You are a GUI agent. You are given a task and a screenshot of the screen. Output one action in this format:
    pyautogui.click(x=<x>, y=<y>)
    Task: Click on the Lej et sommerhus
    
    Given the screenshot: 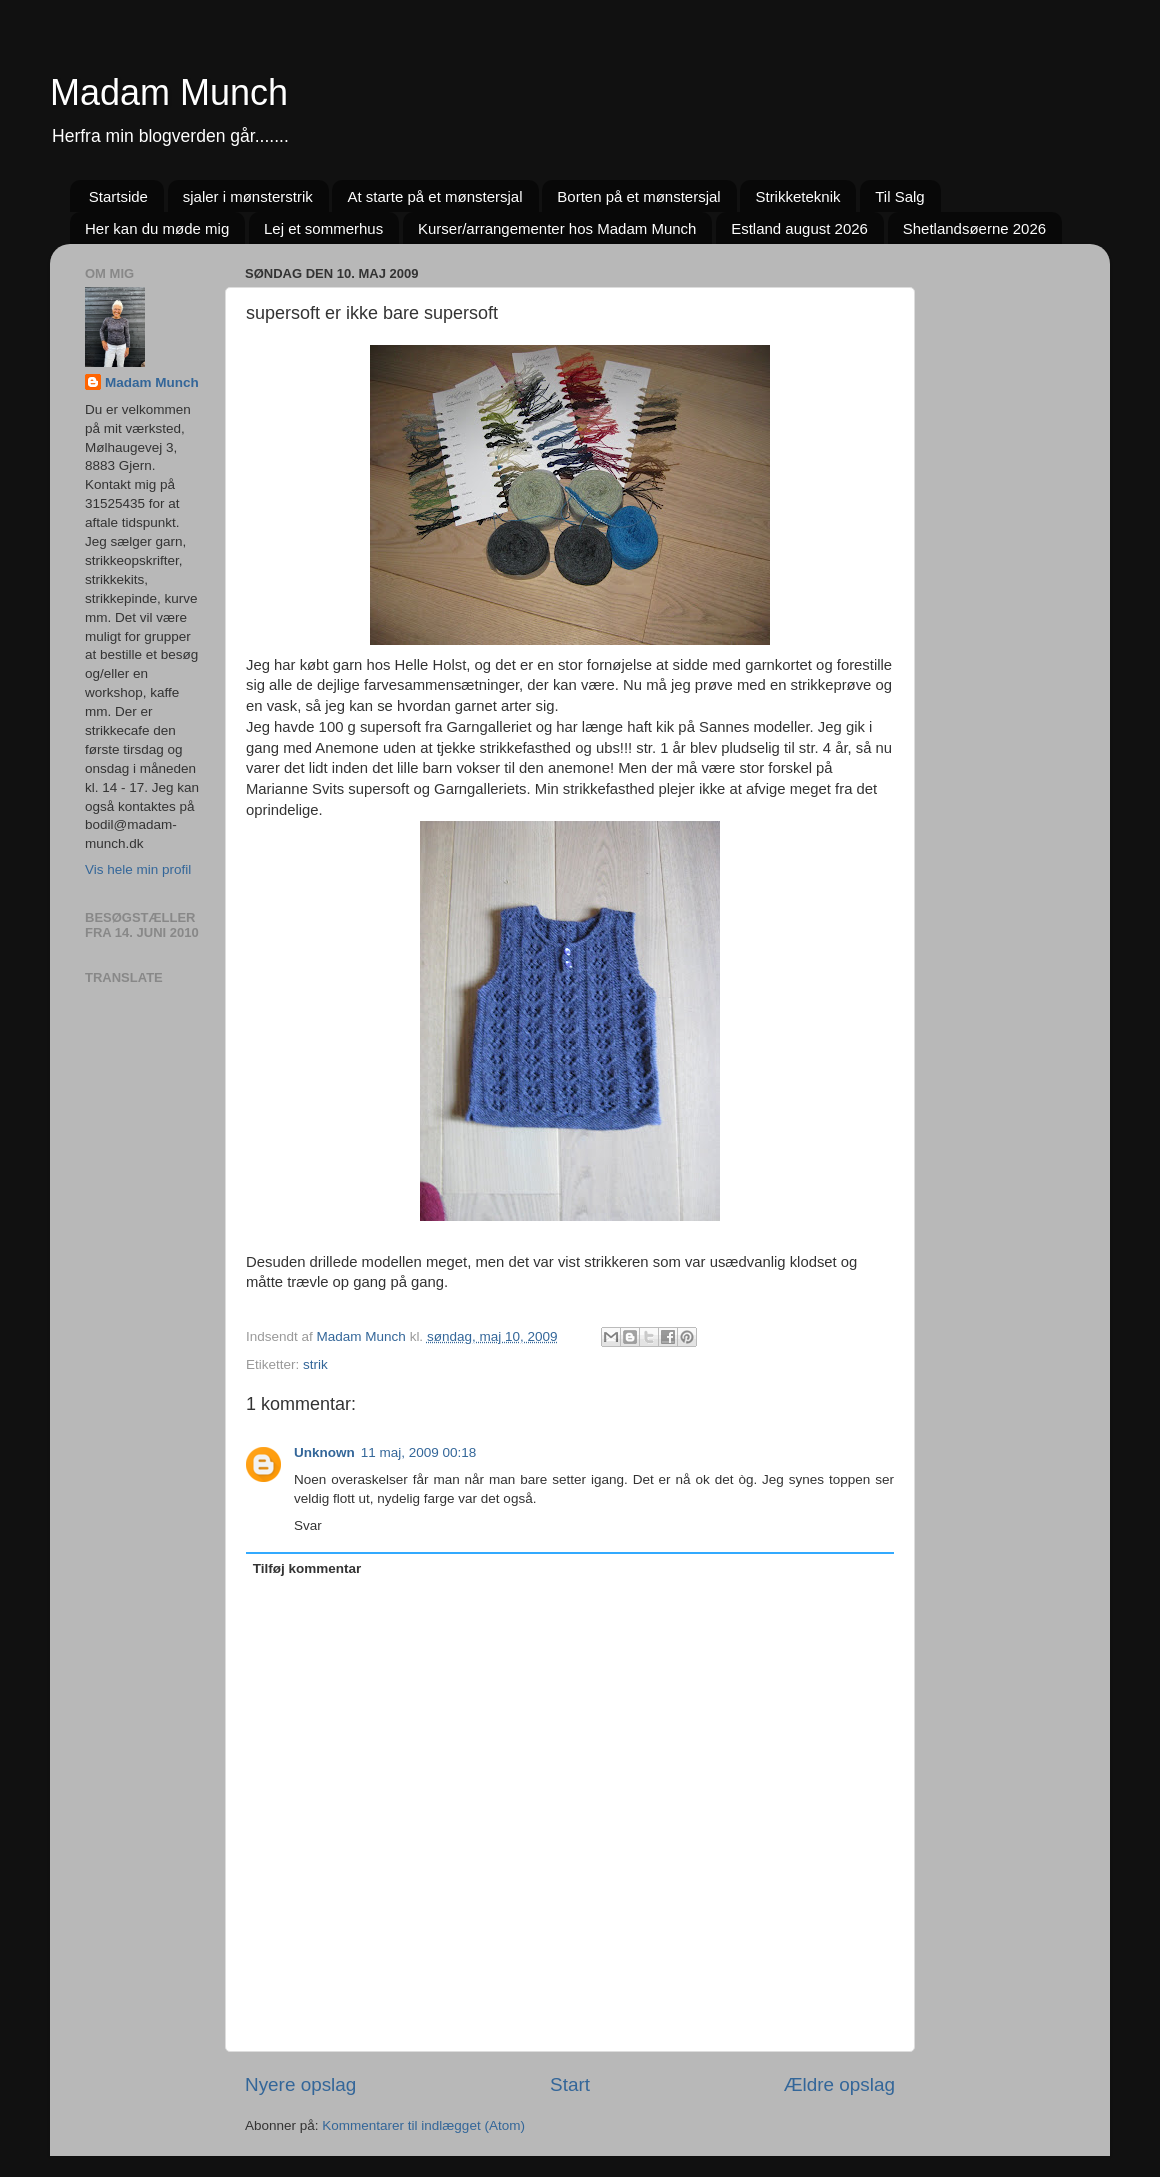 What is the action you would take?
    pyautogui.click(x=323, y=228)
    